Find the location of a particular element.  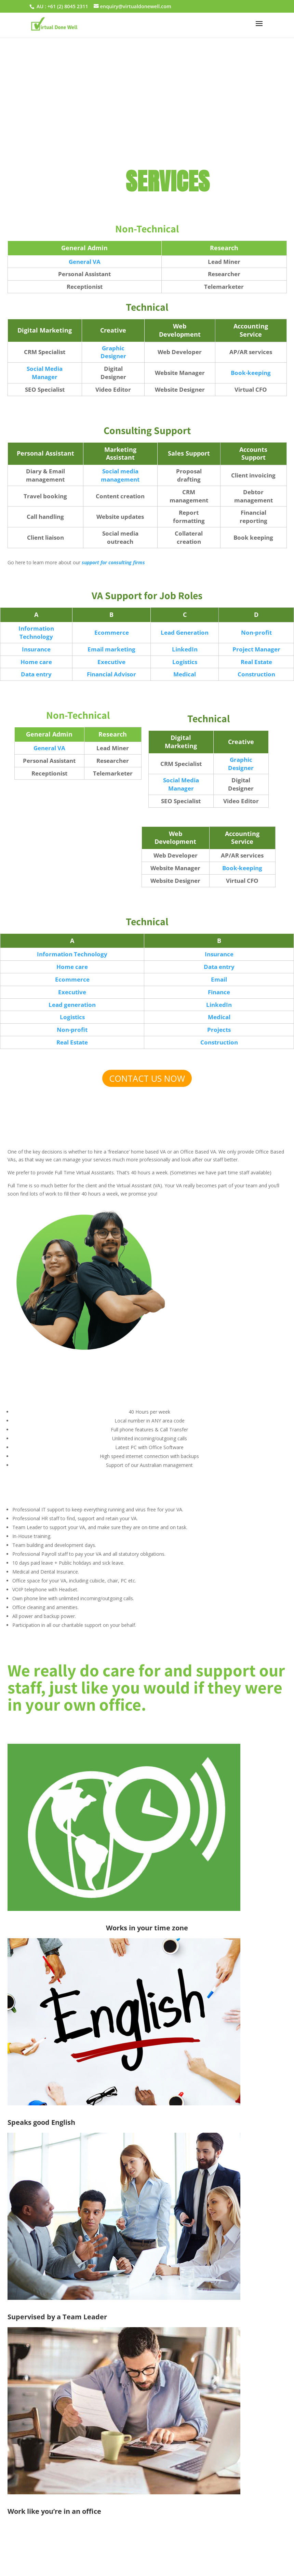

Information Technology is located at coordinates (36, 632).